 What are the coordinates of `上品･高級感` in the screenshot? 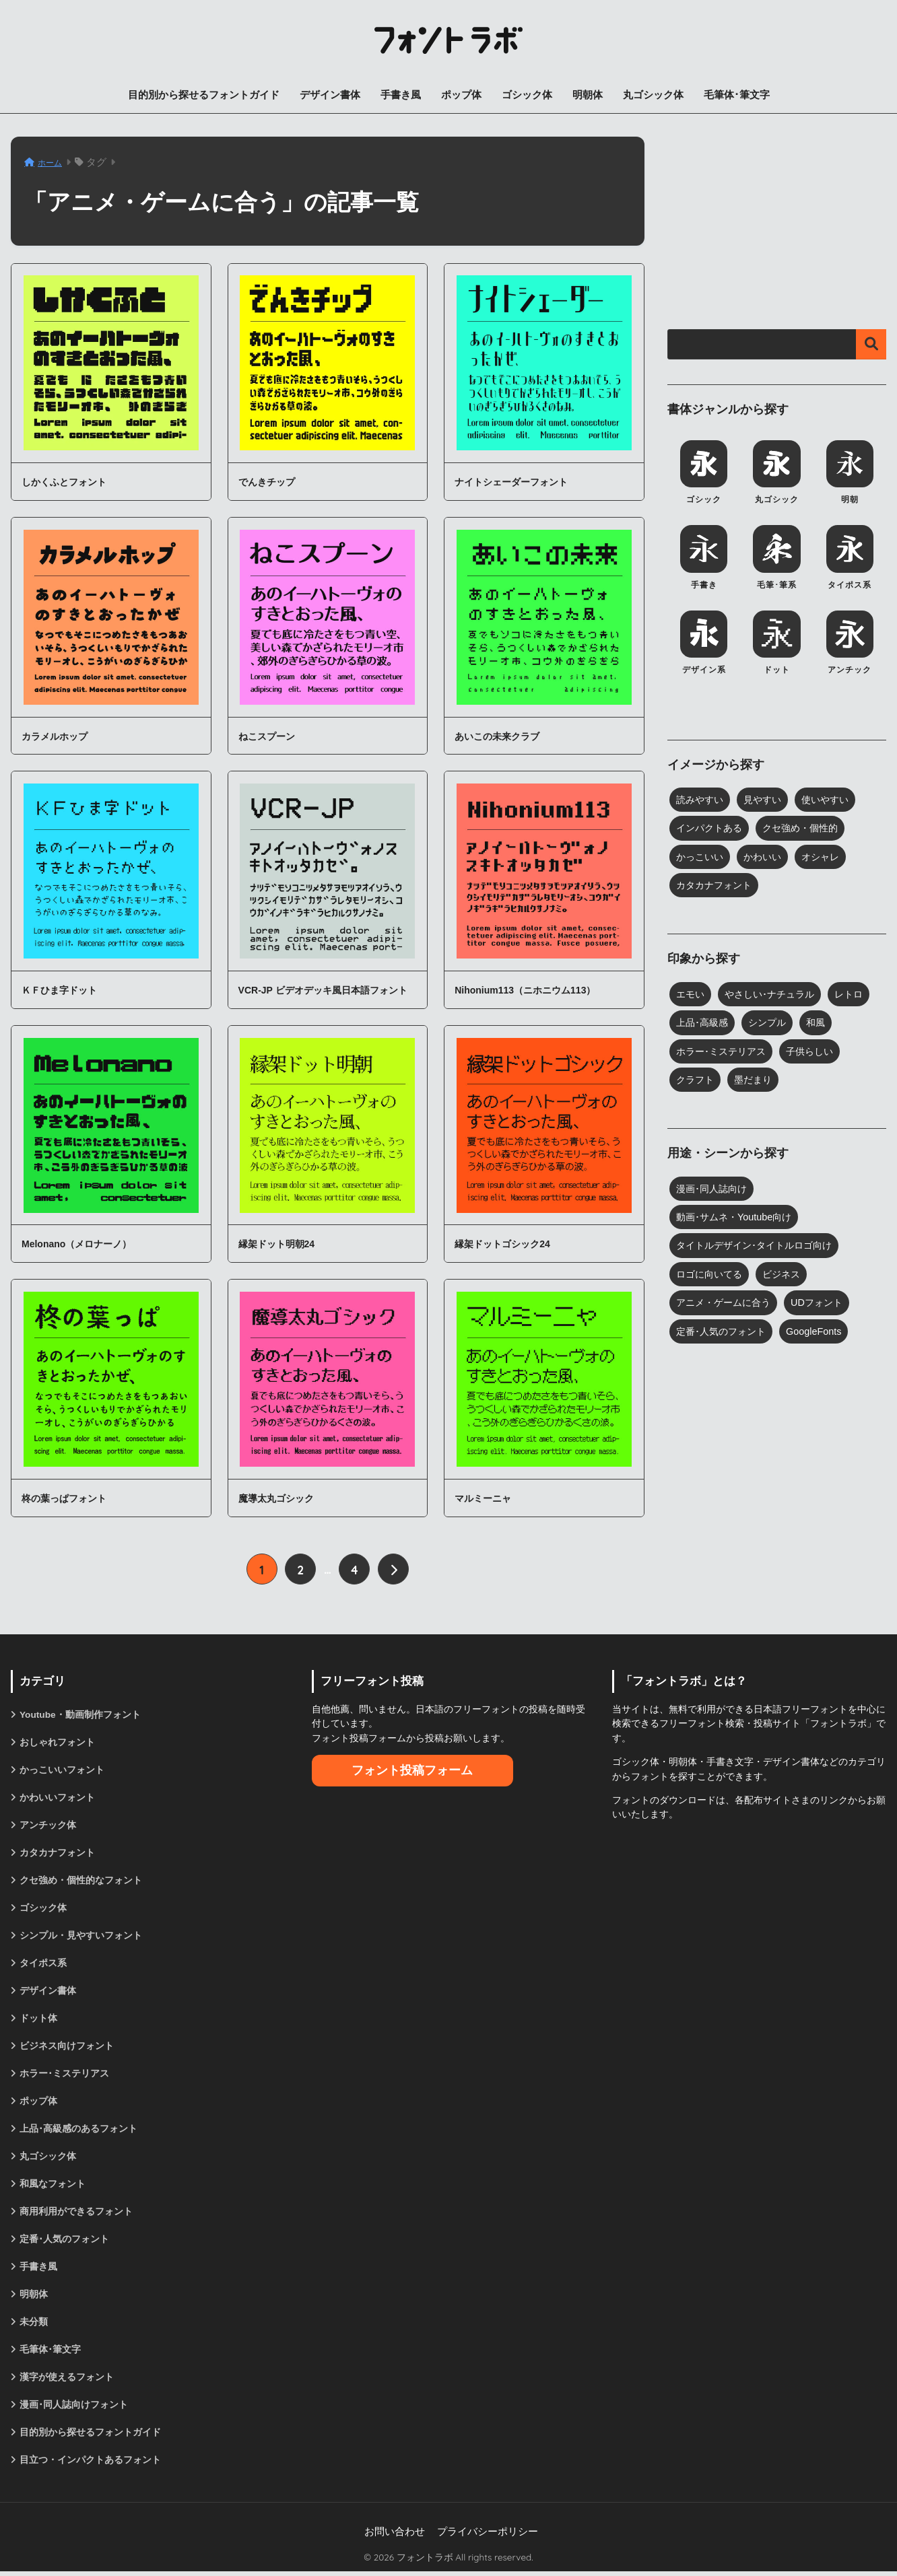 It's located at (704, 1024).